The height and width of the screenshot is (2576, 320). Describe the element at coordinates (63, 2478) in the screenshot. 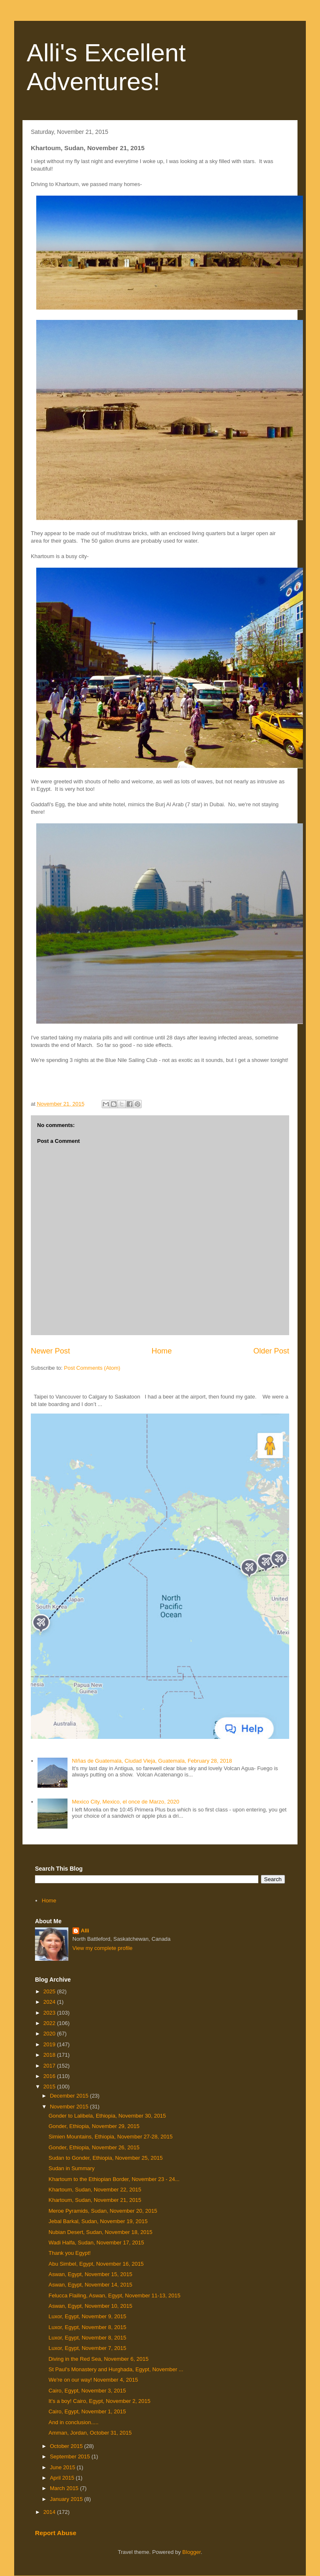

I see `April 2015` at that location.